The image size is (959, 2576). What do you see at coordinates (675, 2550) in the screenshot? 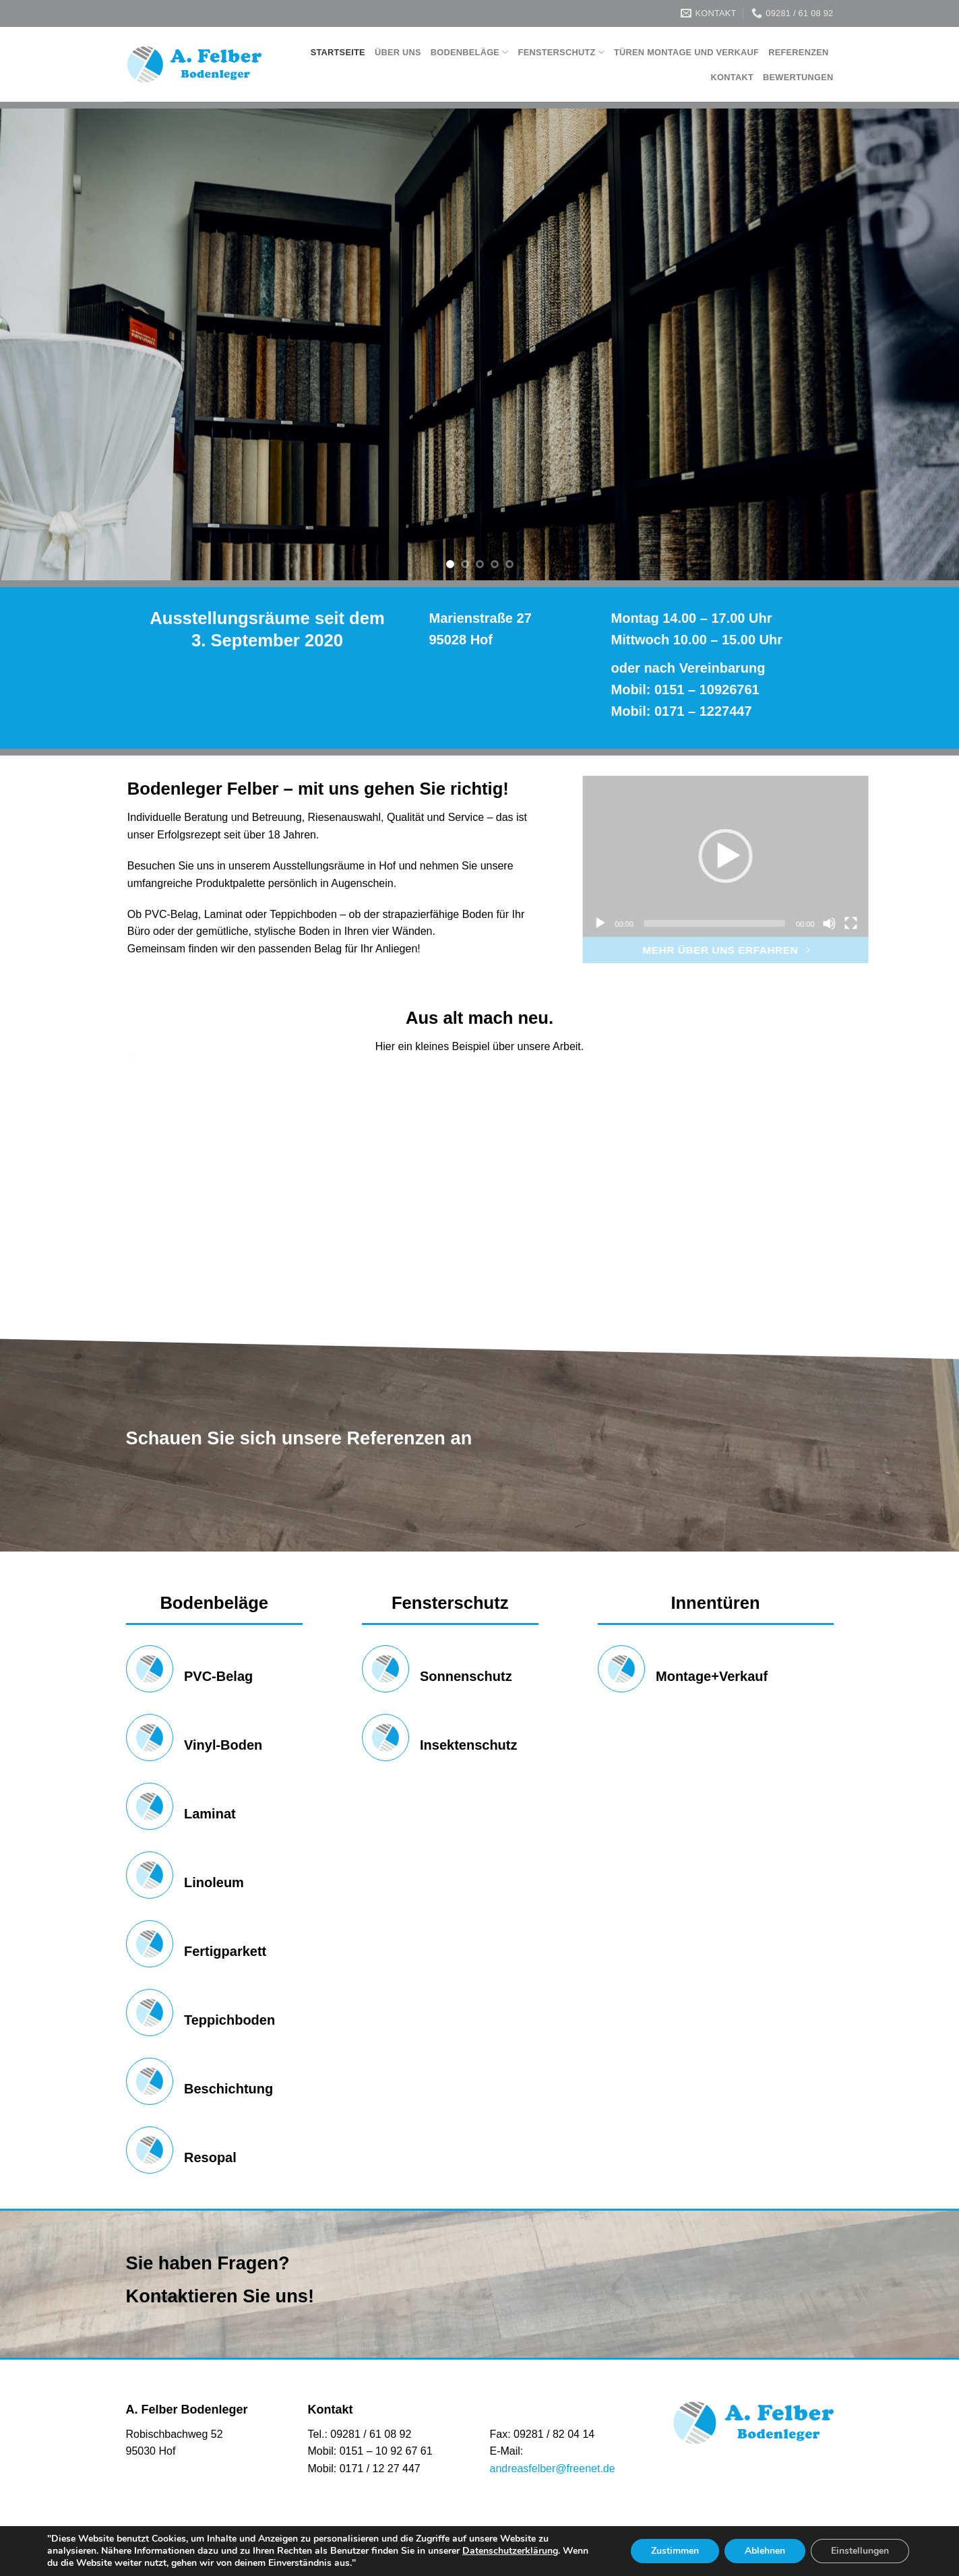
I see `Zustimmen` at bounding box center [675, 2550].